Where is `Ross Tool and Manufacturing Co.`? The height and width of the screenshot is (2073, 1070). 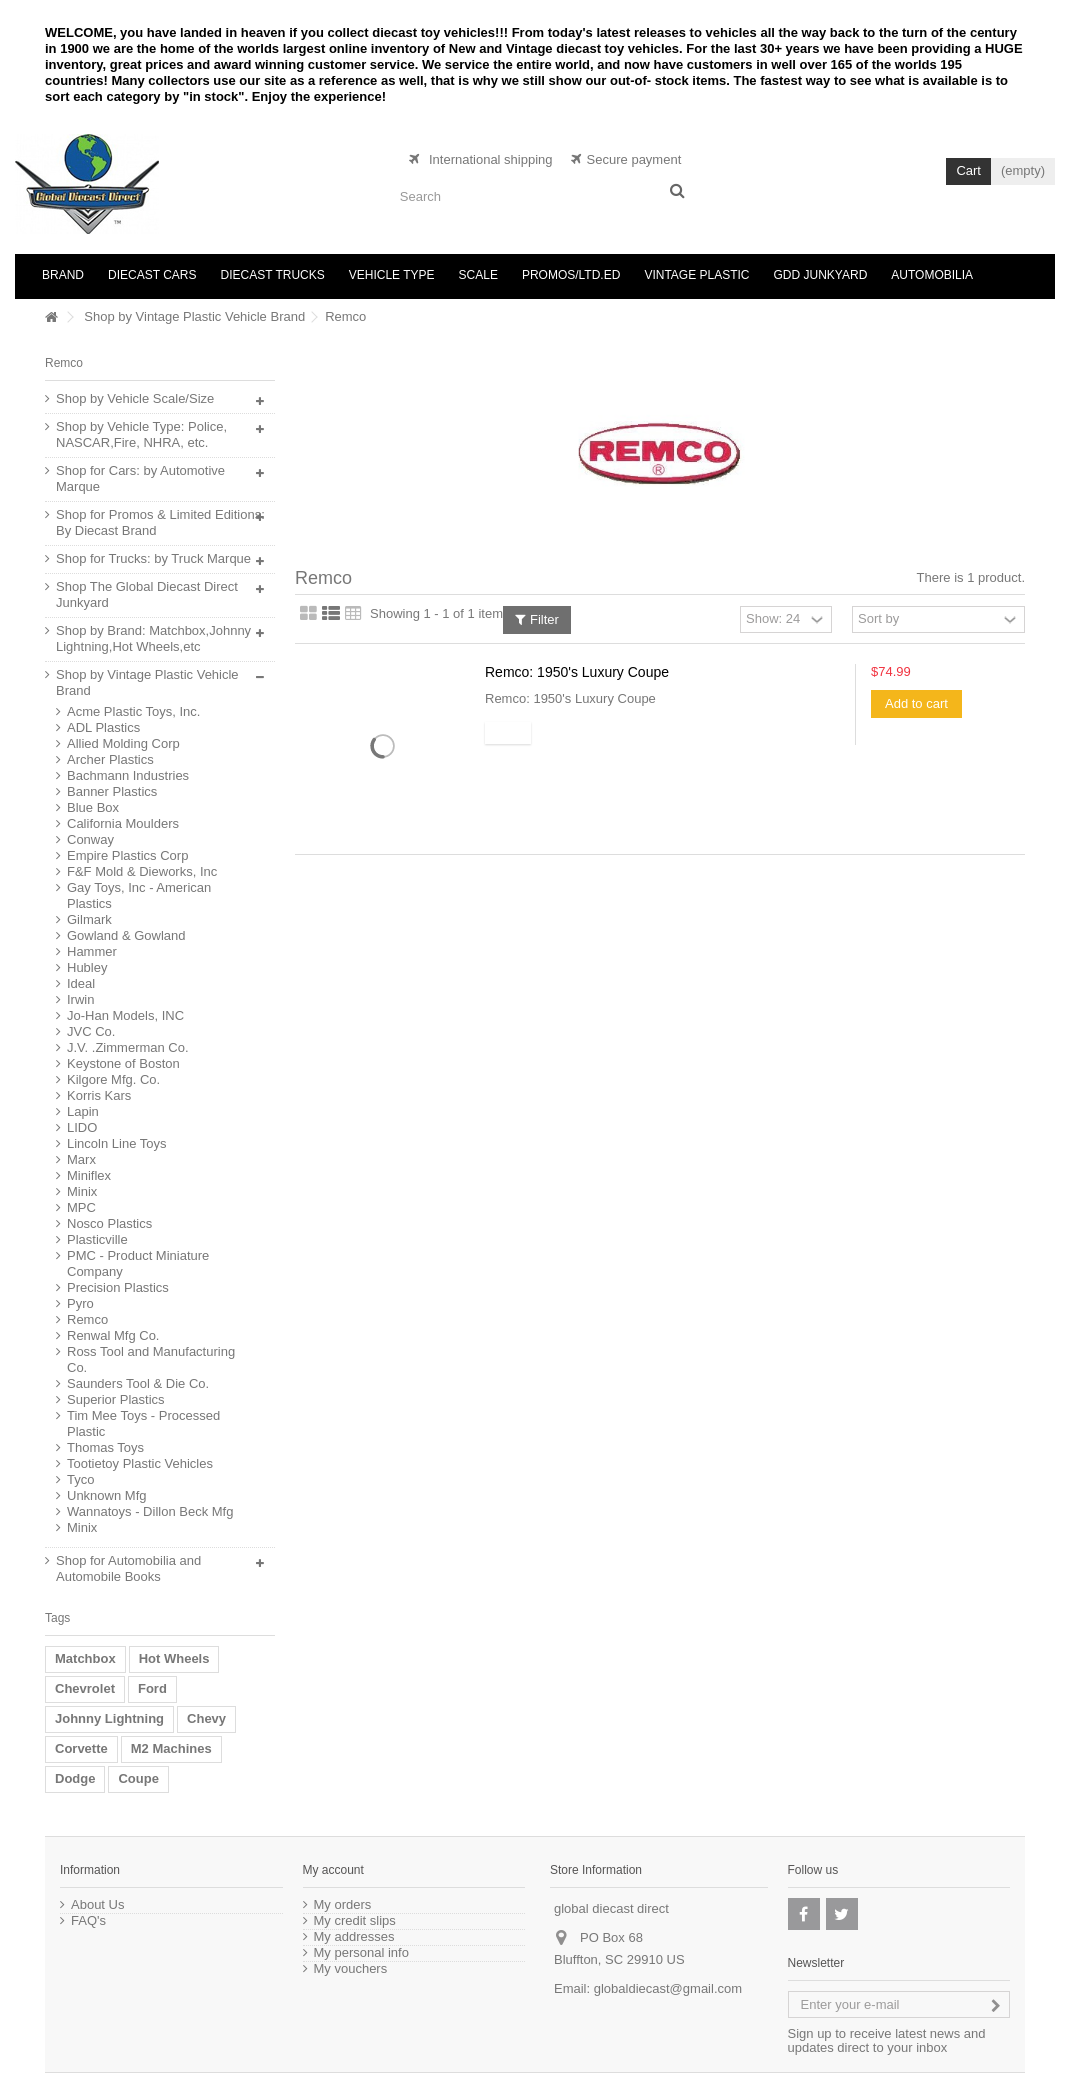
Ross Tool and Manufacturing Co. is located at coordinates (151, 1359).